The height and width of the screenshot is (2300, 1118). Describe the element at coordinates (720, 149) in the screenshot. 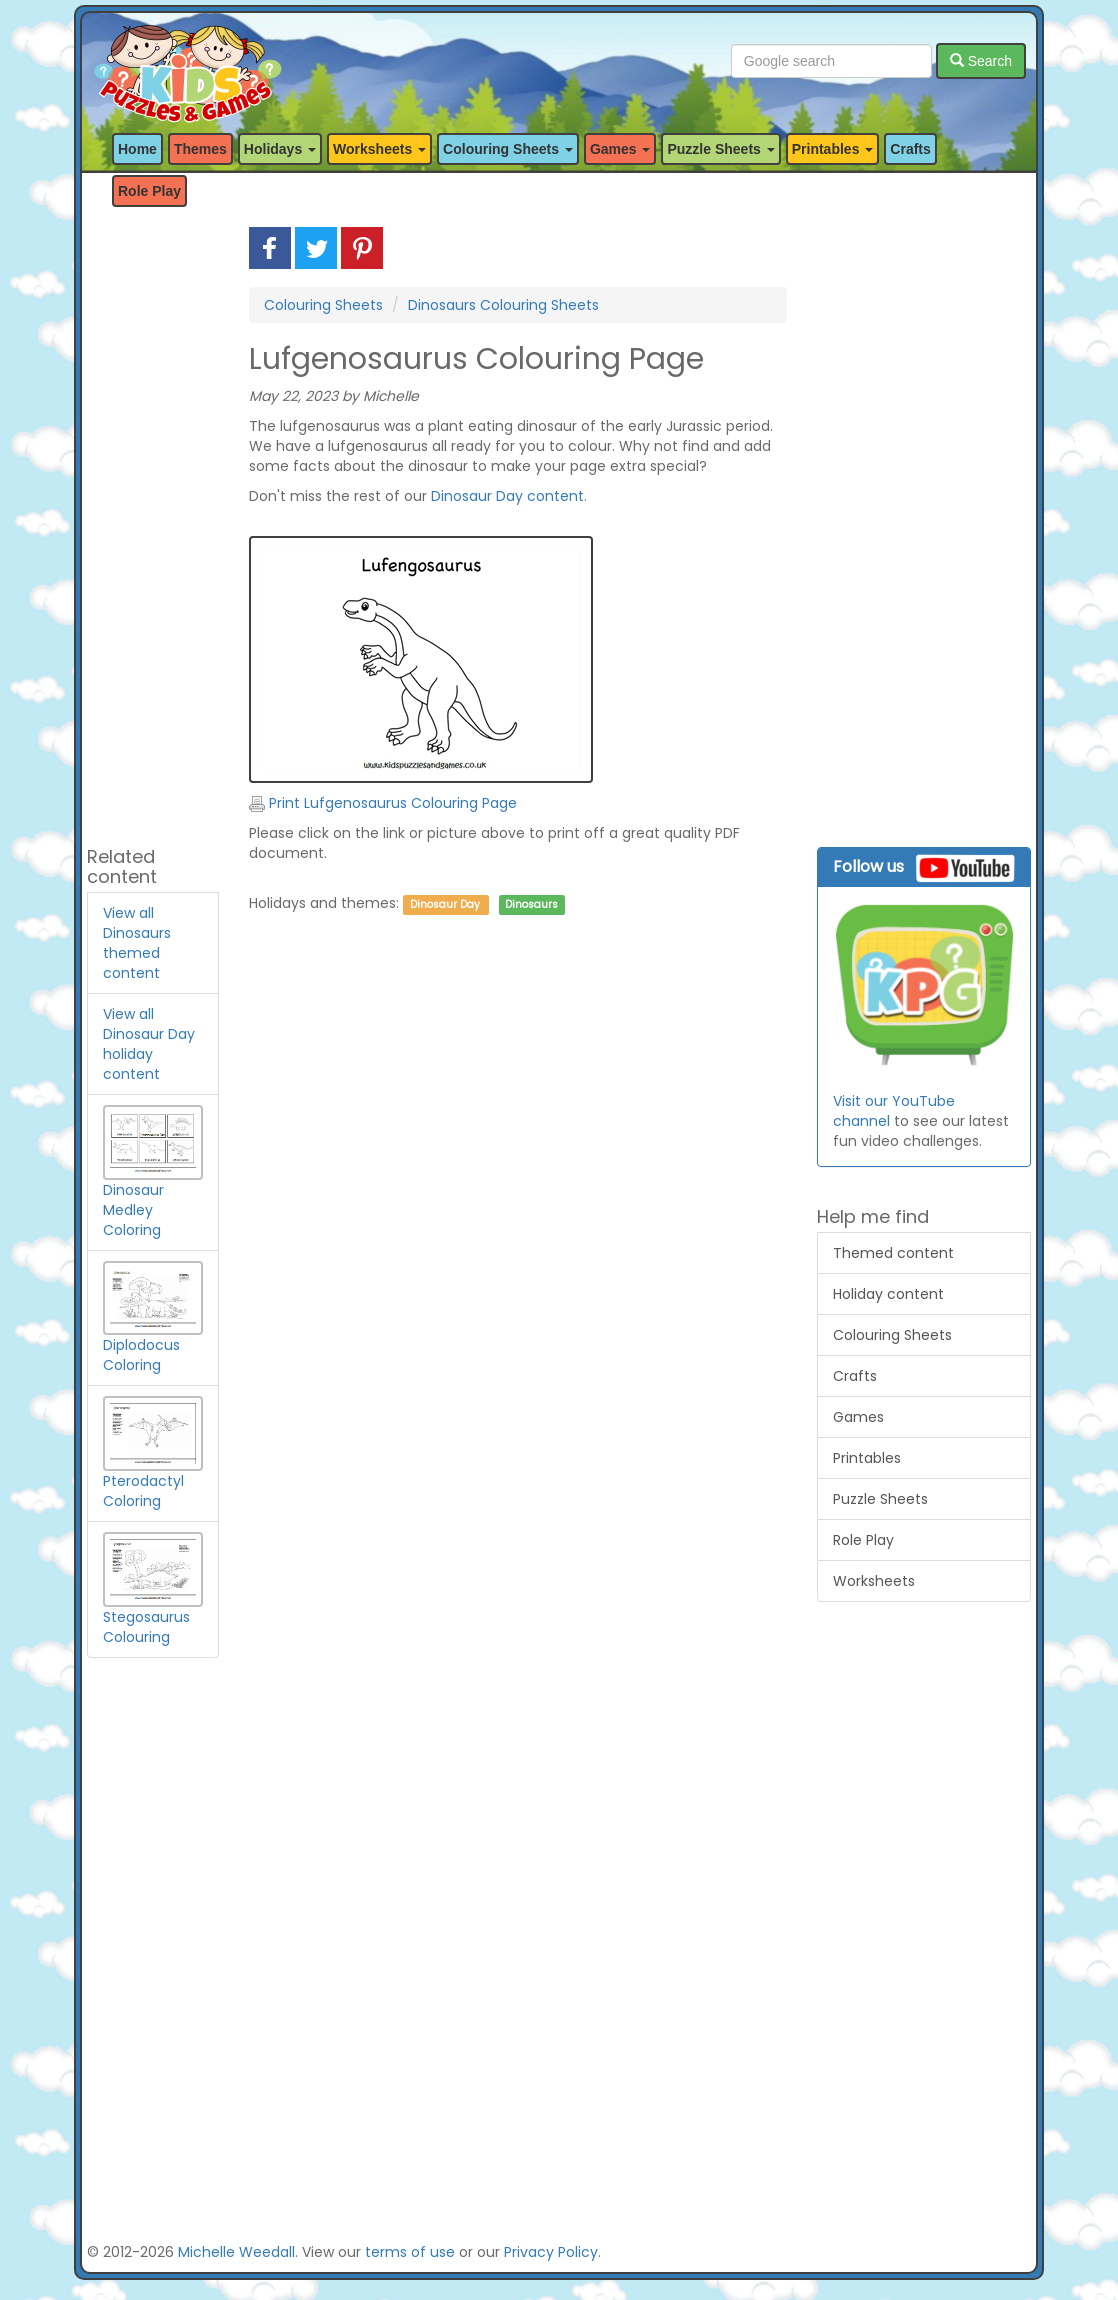

I see `Puzzle Sheets [button]` at that location.